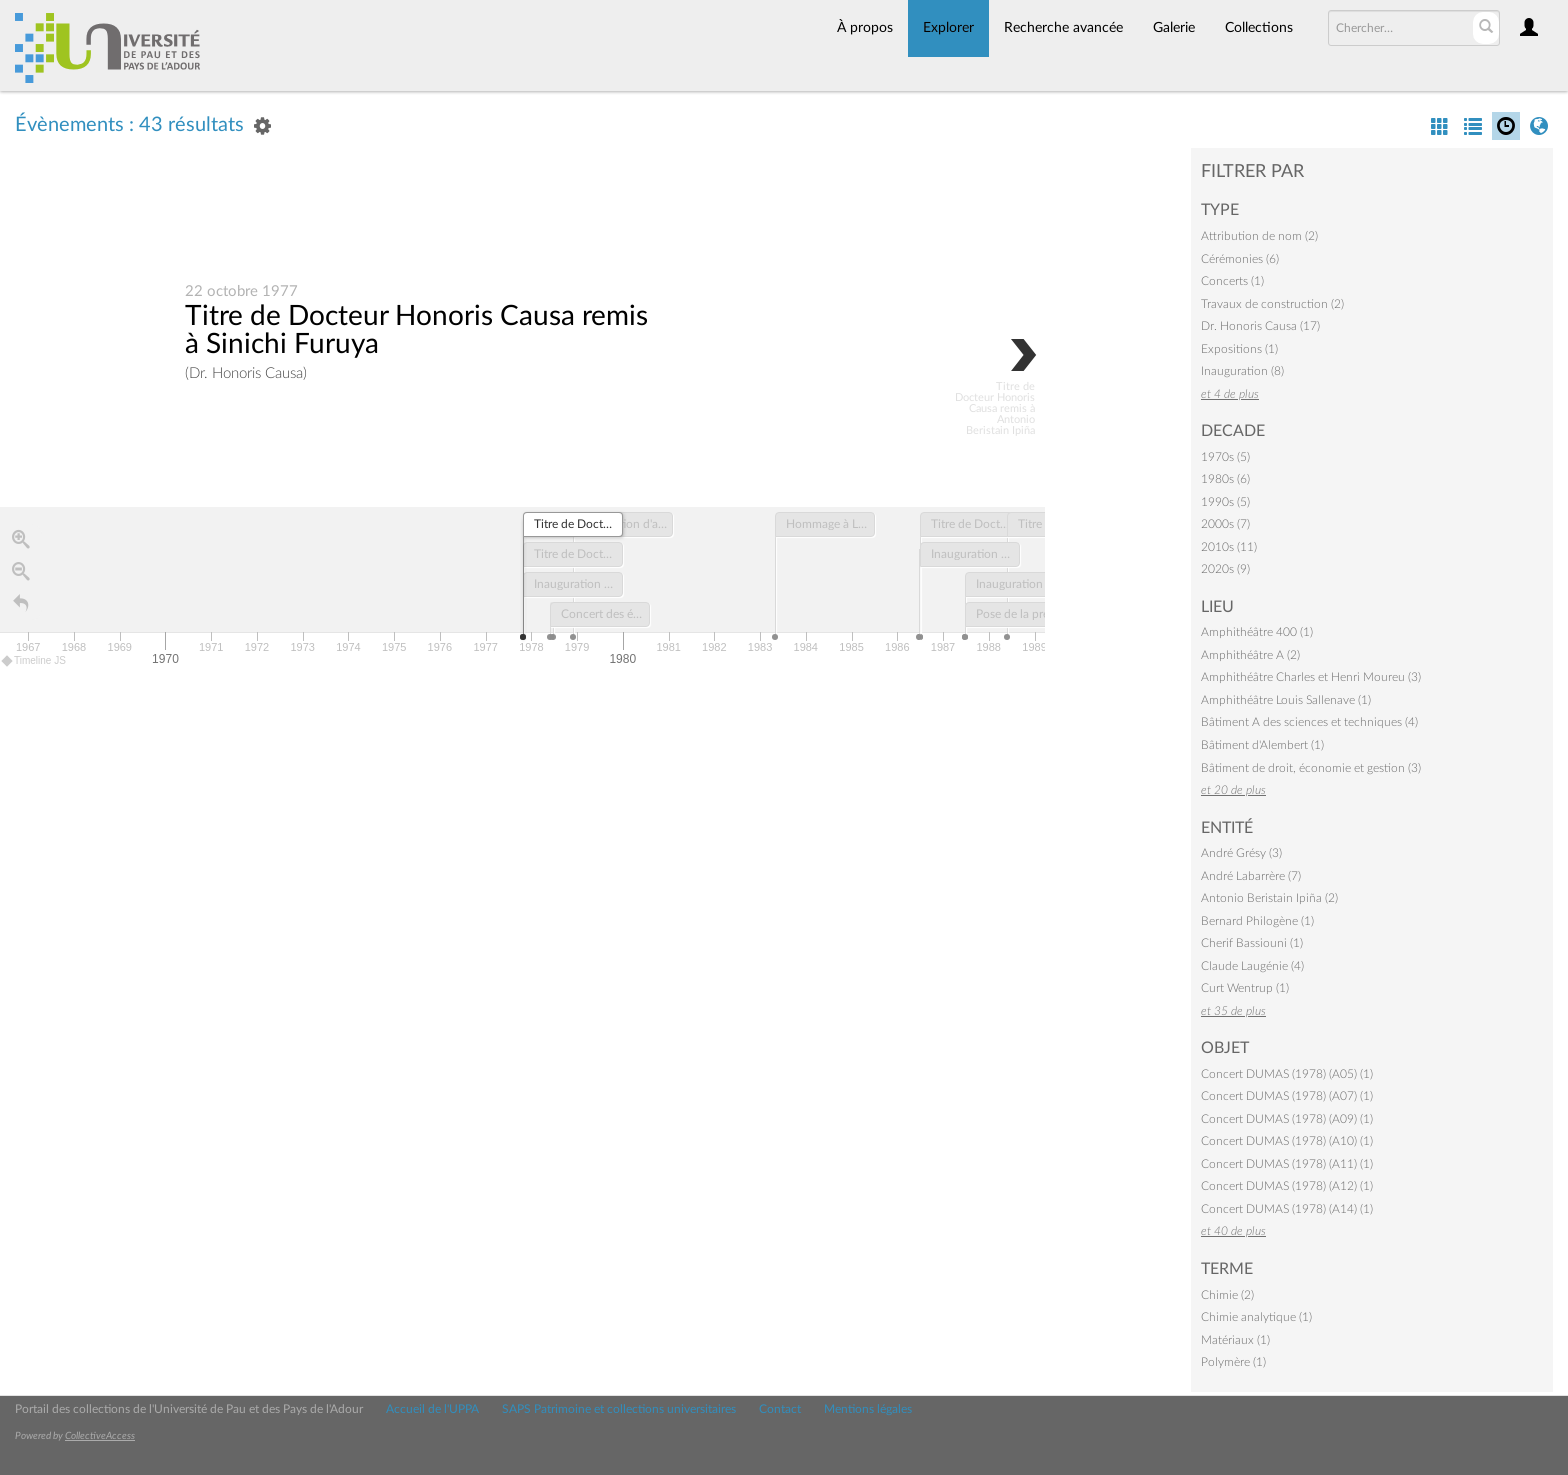 The height and width of the screenshot is (1475, 1568). I want to click on André Labarrère (7), so click(1251, 876).